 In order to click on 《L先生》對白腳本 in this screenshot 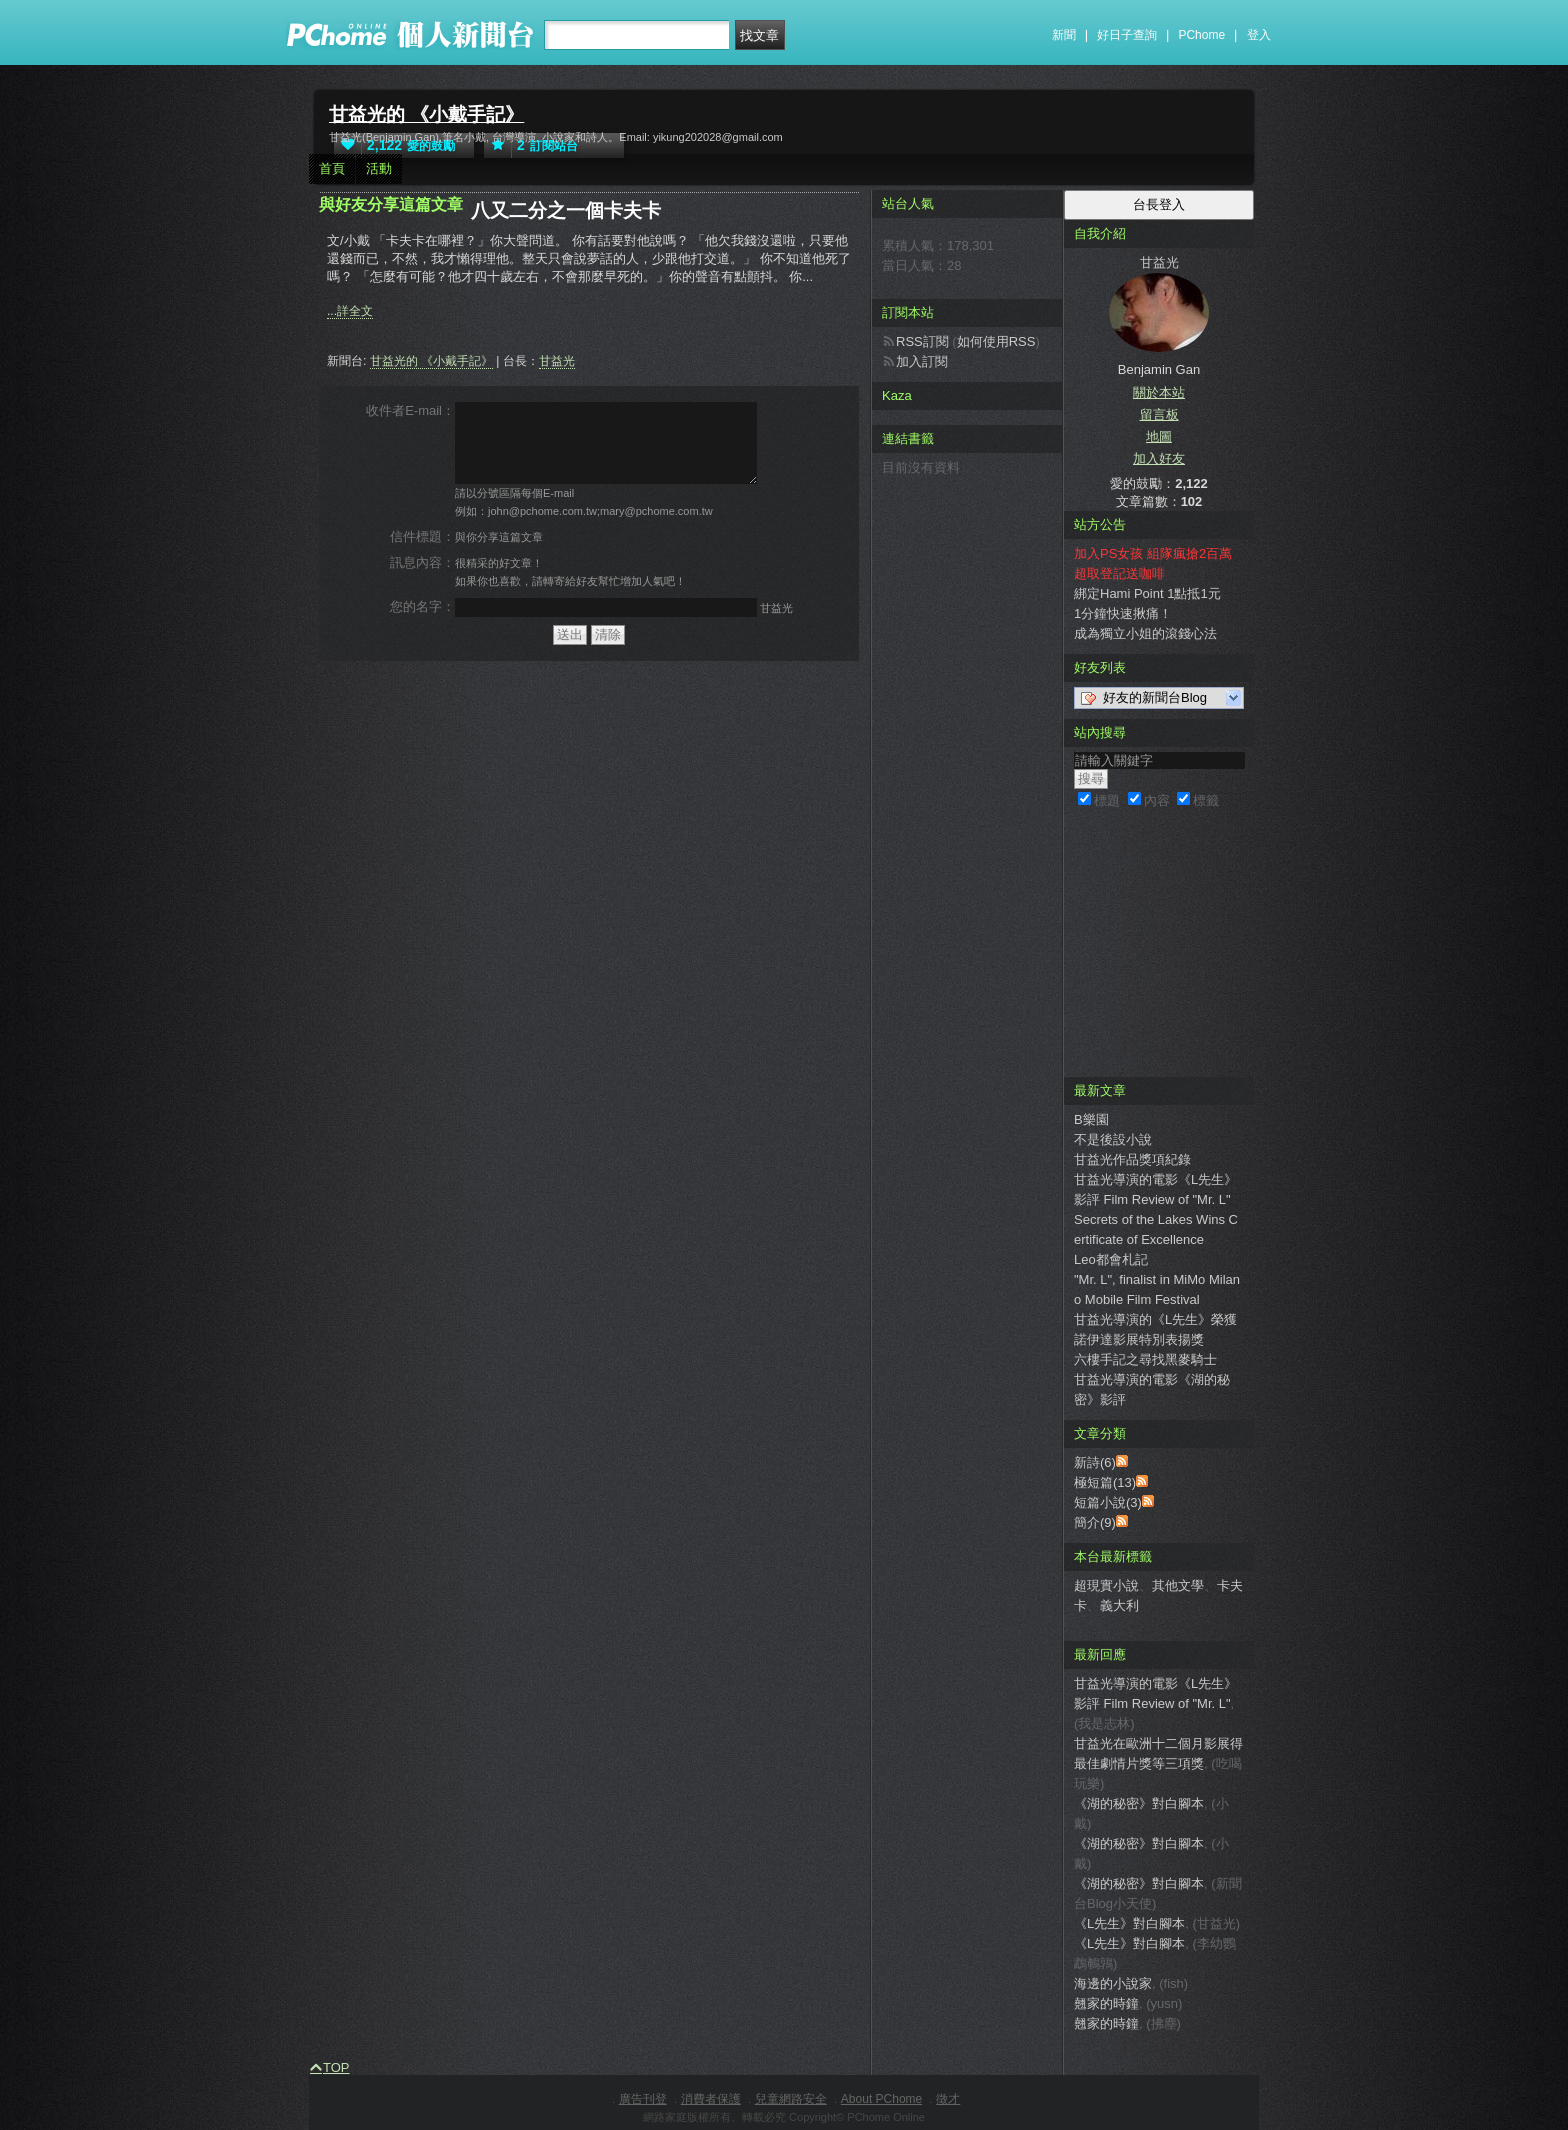, I will do `click(1129, 1923)`.